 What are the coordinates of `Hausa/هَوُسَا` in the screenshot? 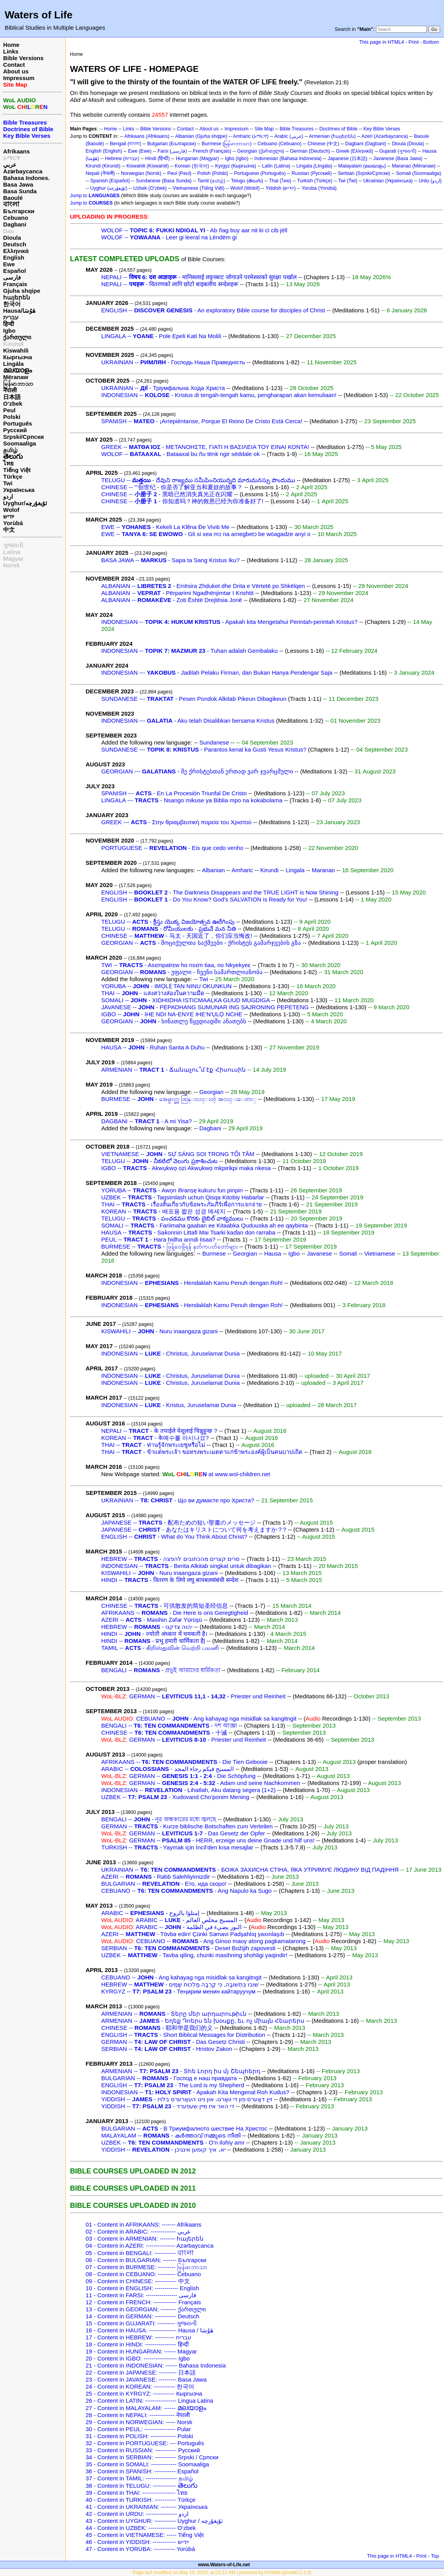 It's located at (19, 310).